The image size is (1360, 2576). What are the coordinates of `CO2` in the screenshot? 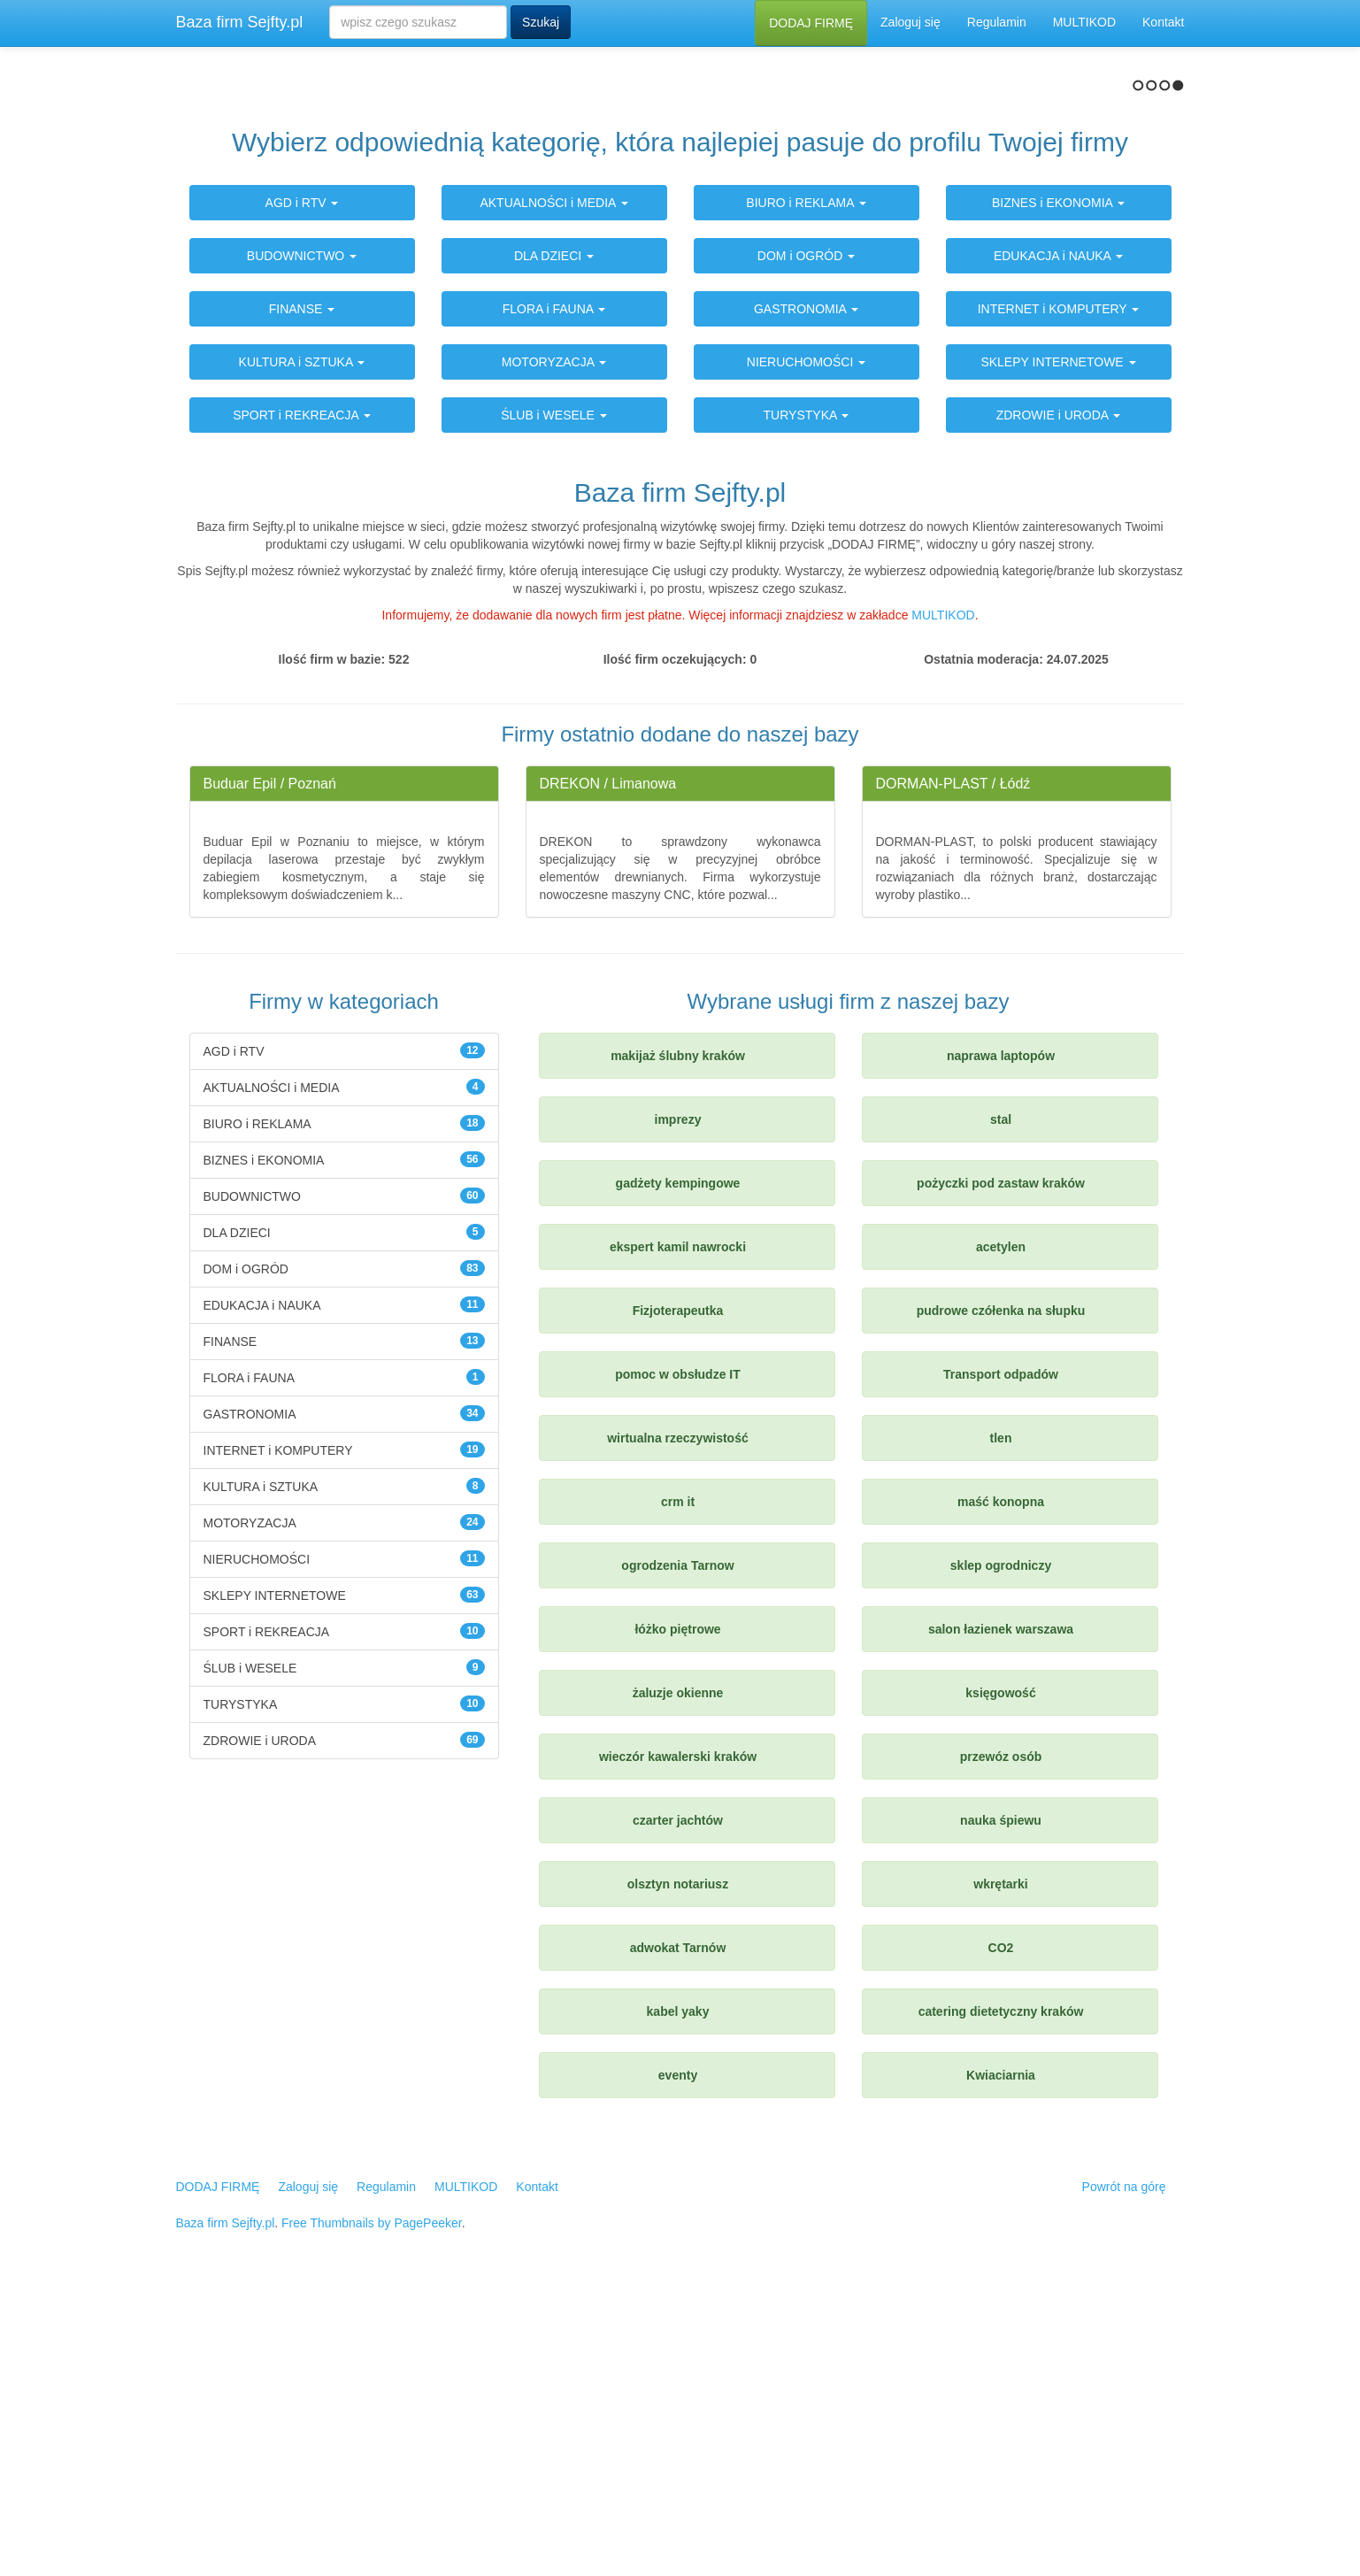 It's located at (1001, 2230).